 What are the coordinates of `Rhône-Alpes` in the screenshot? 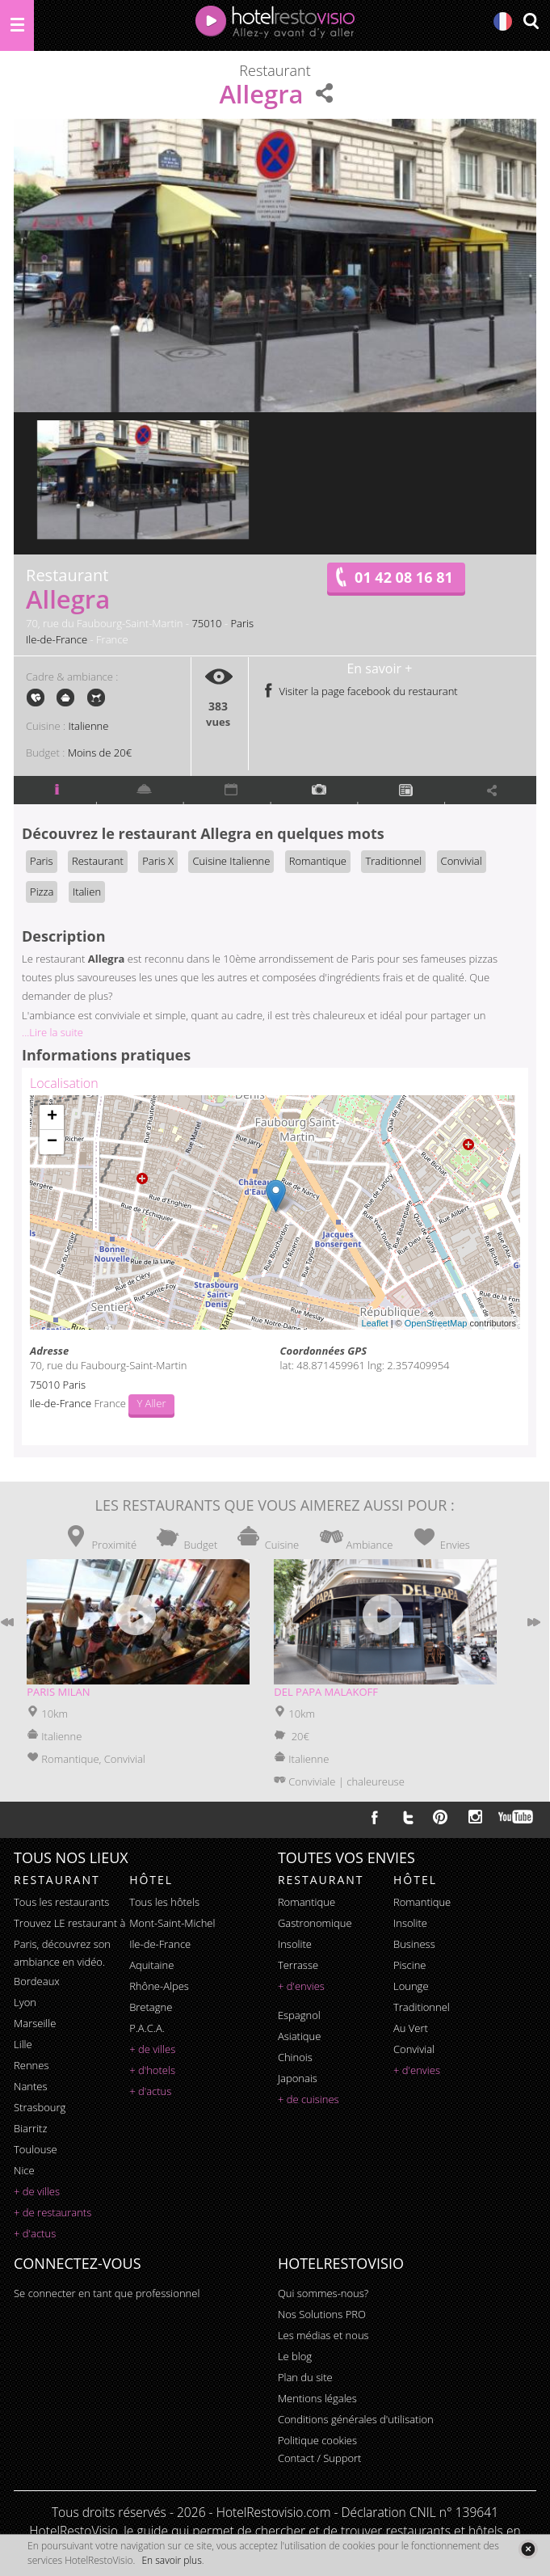 It's located at (159, 1986).